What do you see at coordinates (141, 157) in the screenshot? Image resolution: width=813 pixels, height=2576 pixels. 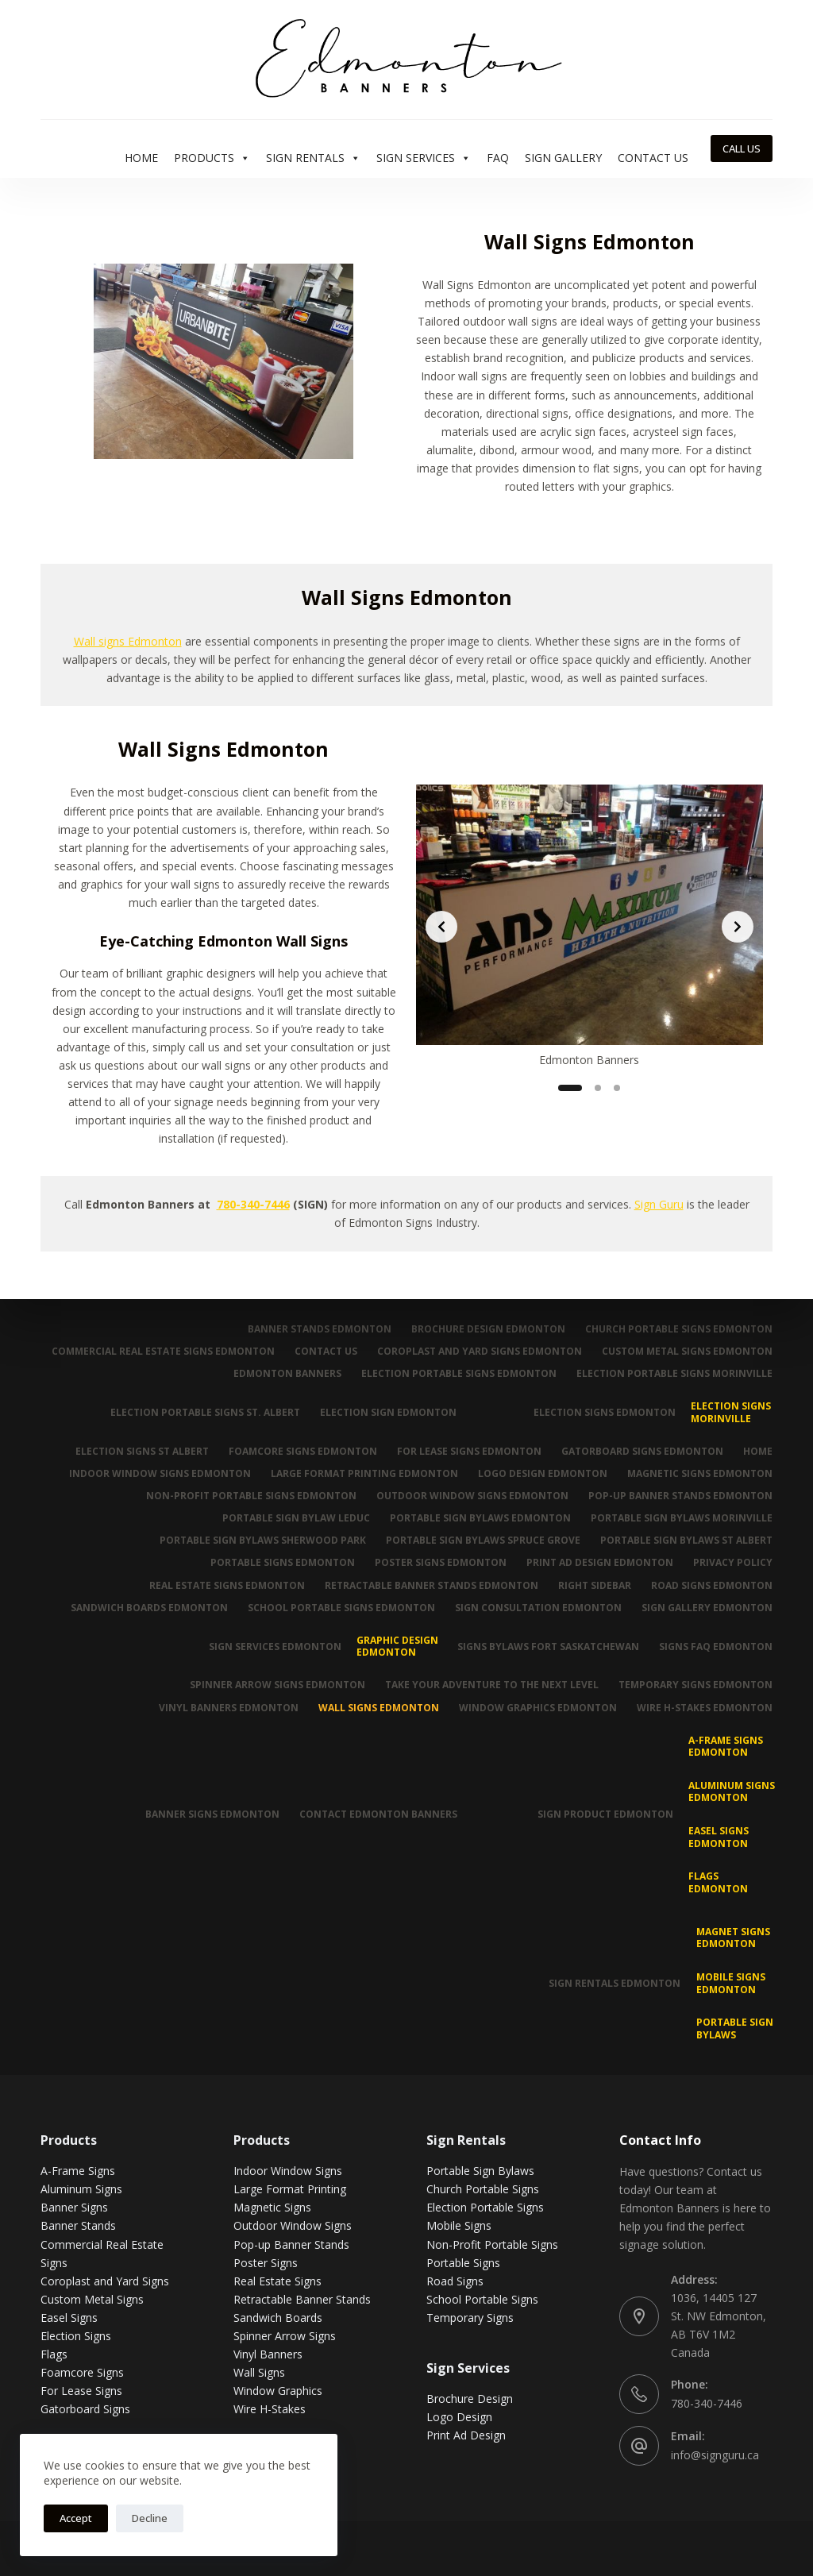 I see `Home` at bounding box center [141, 157].